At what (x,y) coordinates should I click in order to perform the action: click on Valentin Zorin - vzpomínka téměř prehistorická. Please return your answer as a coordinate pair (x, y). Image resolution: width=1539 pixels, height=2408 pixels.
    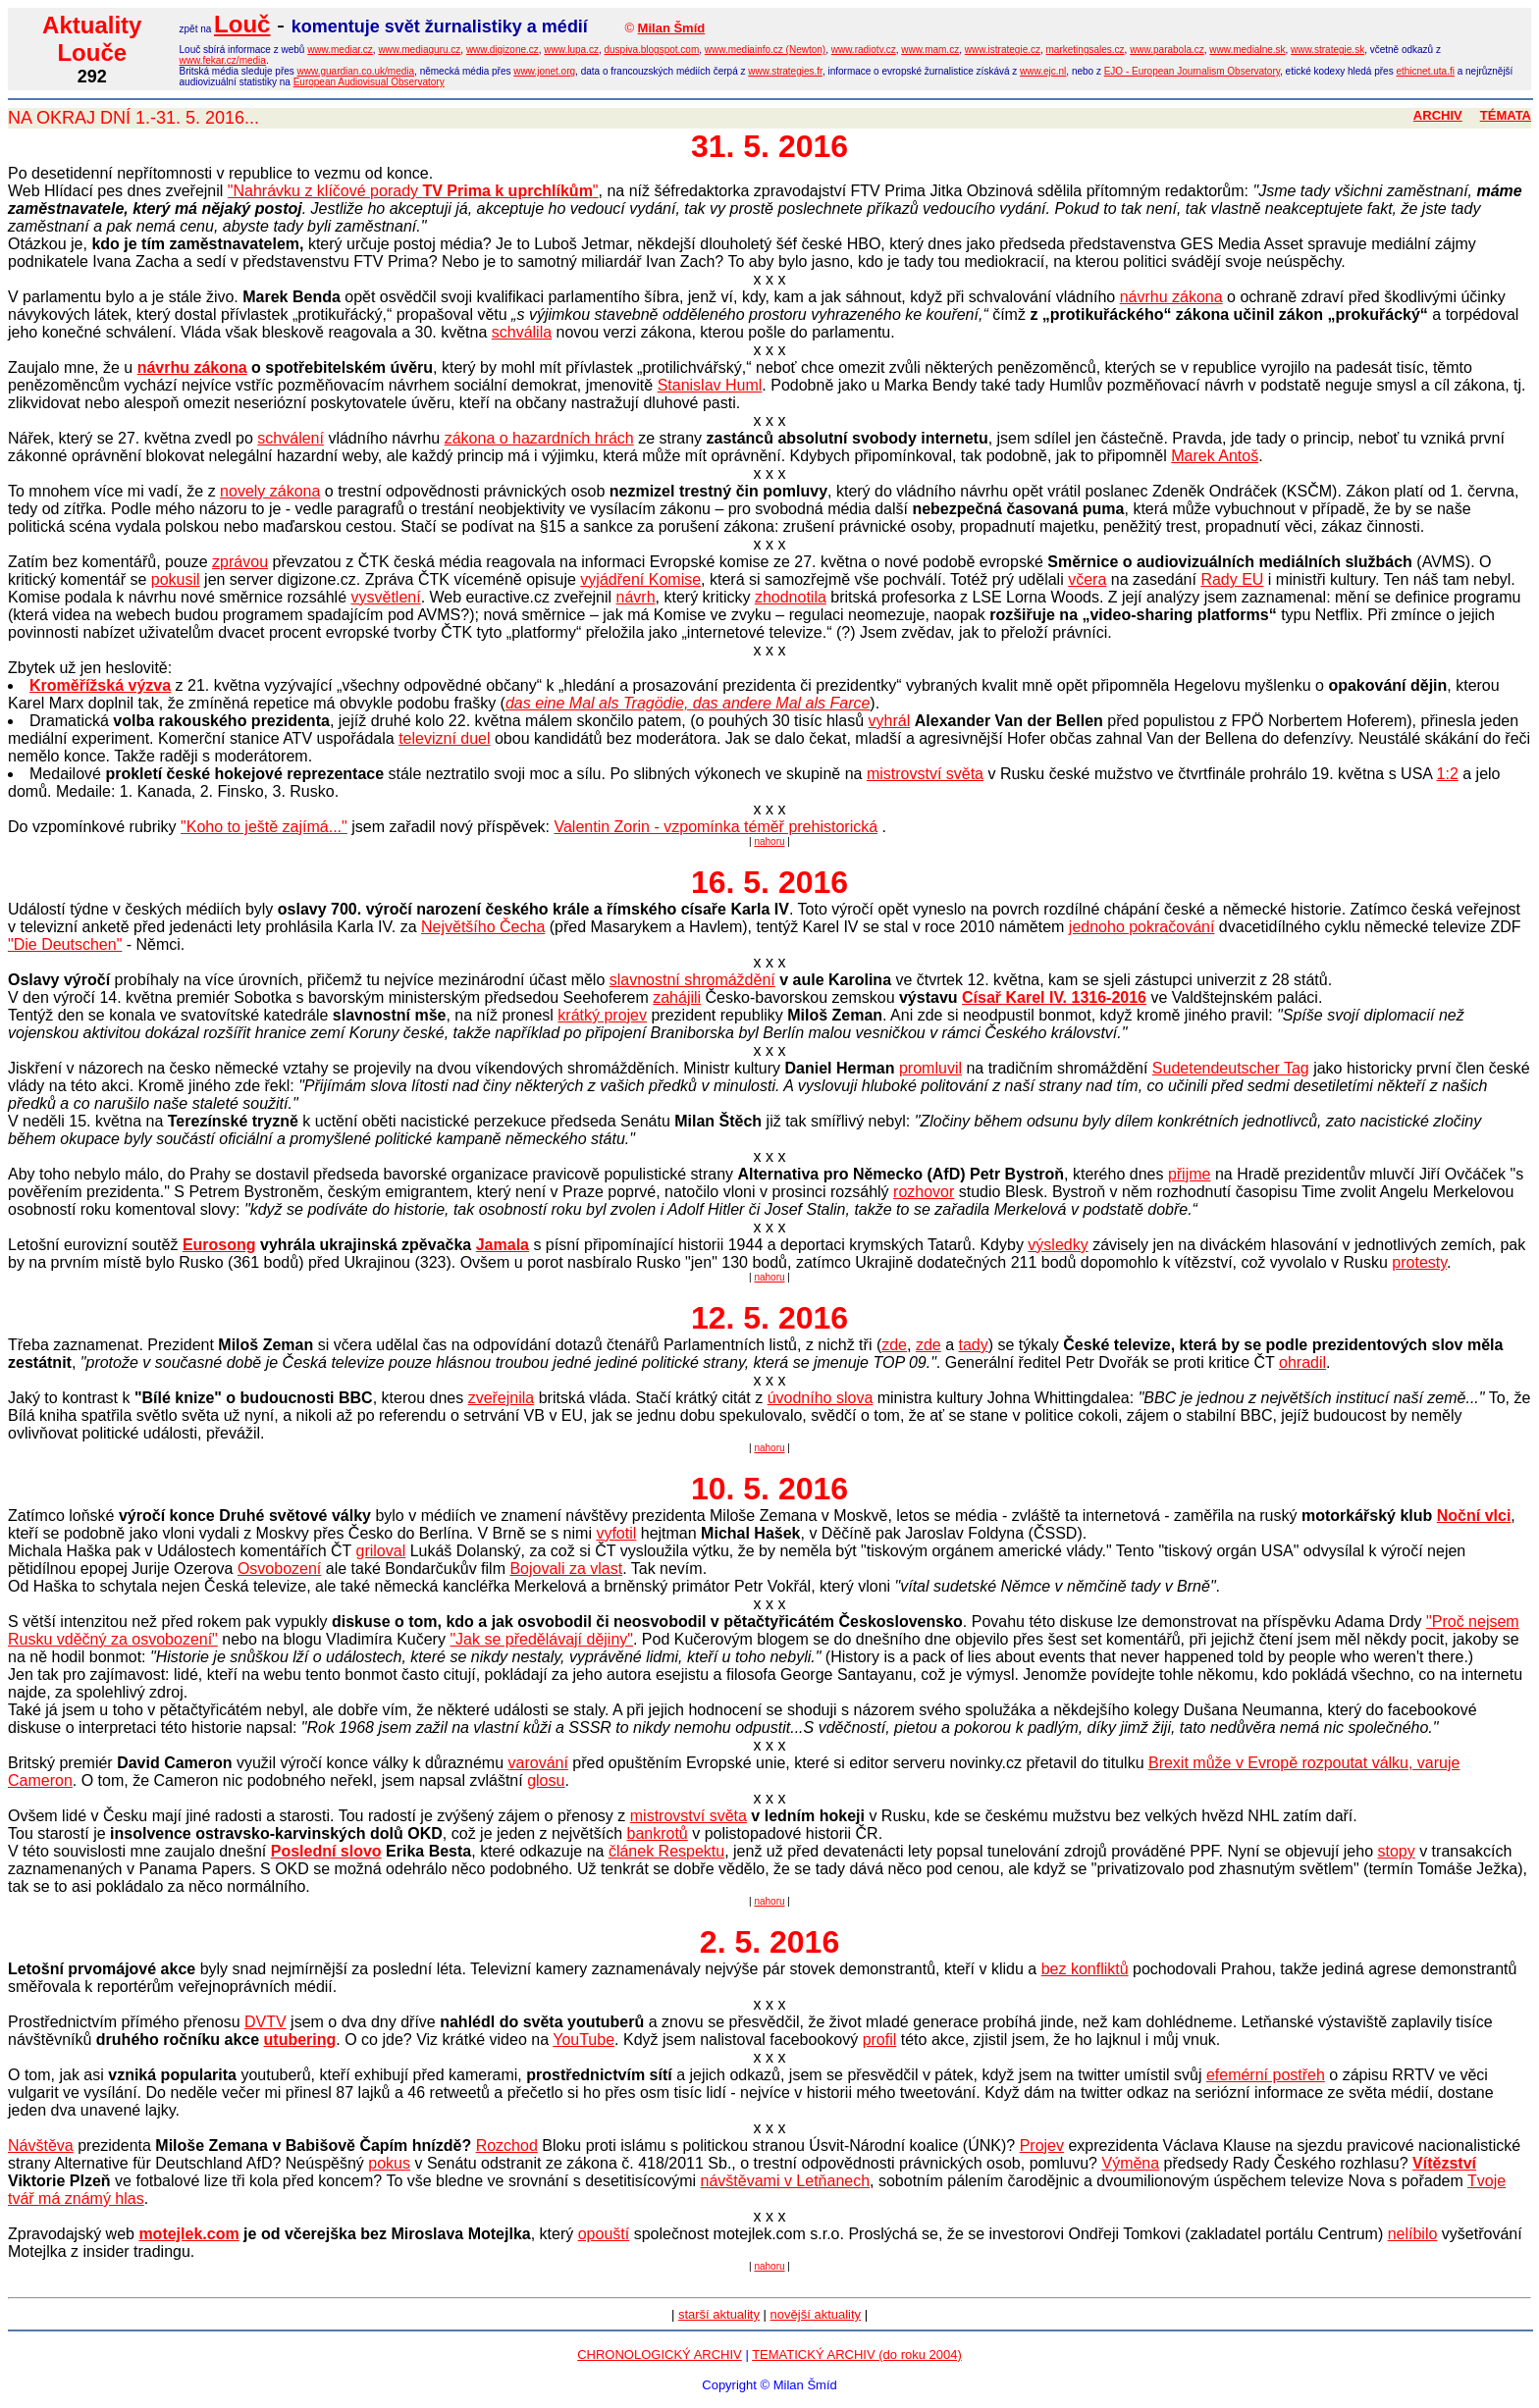
    Looking at the image, I should click on (715, 826).